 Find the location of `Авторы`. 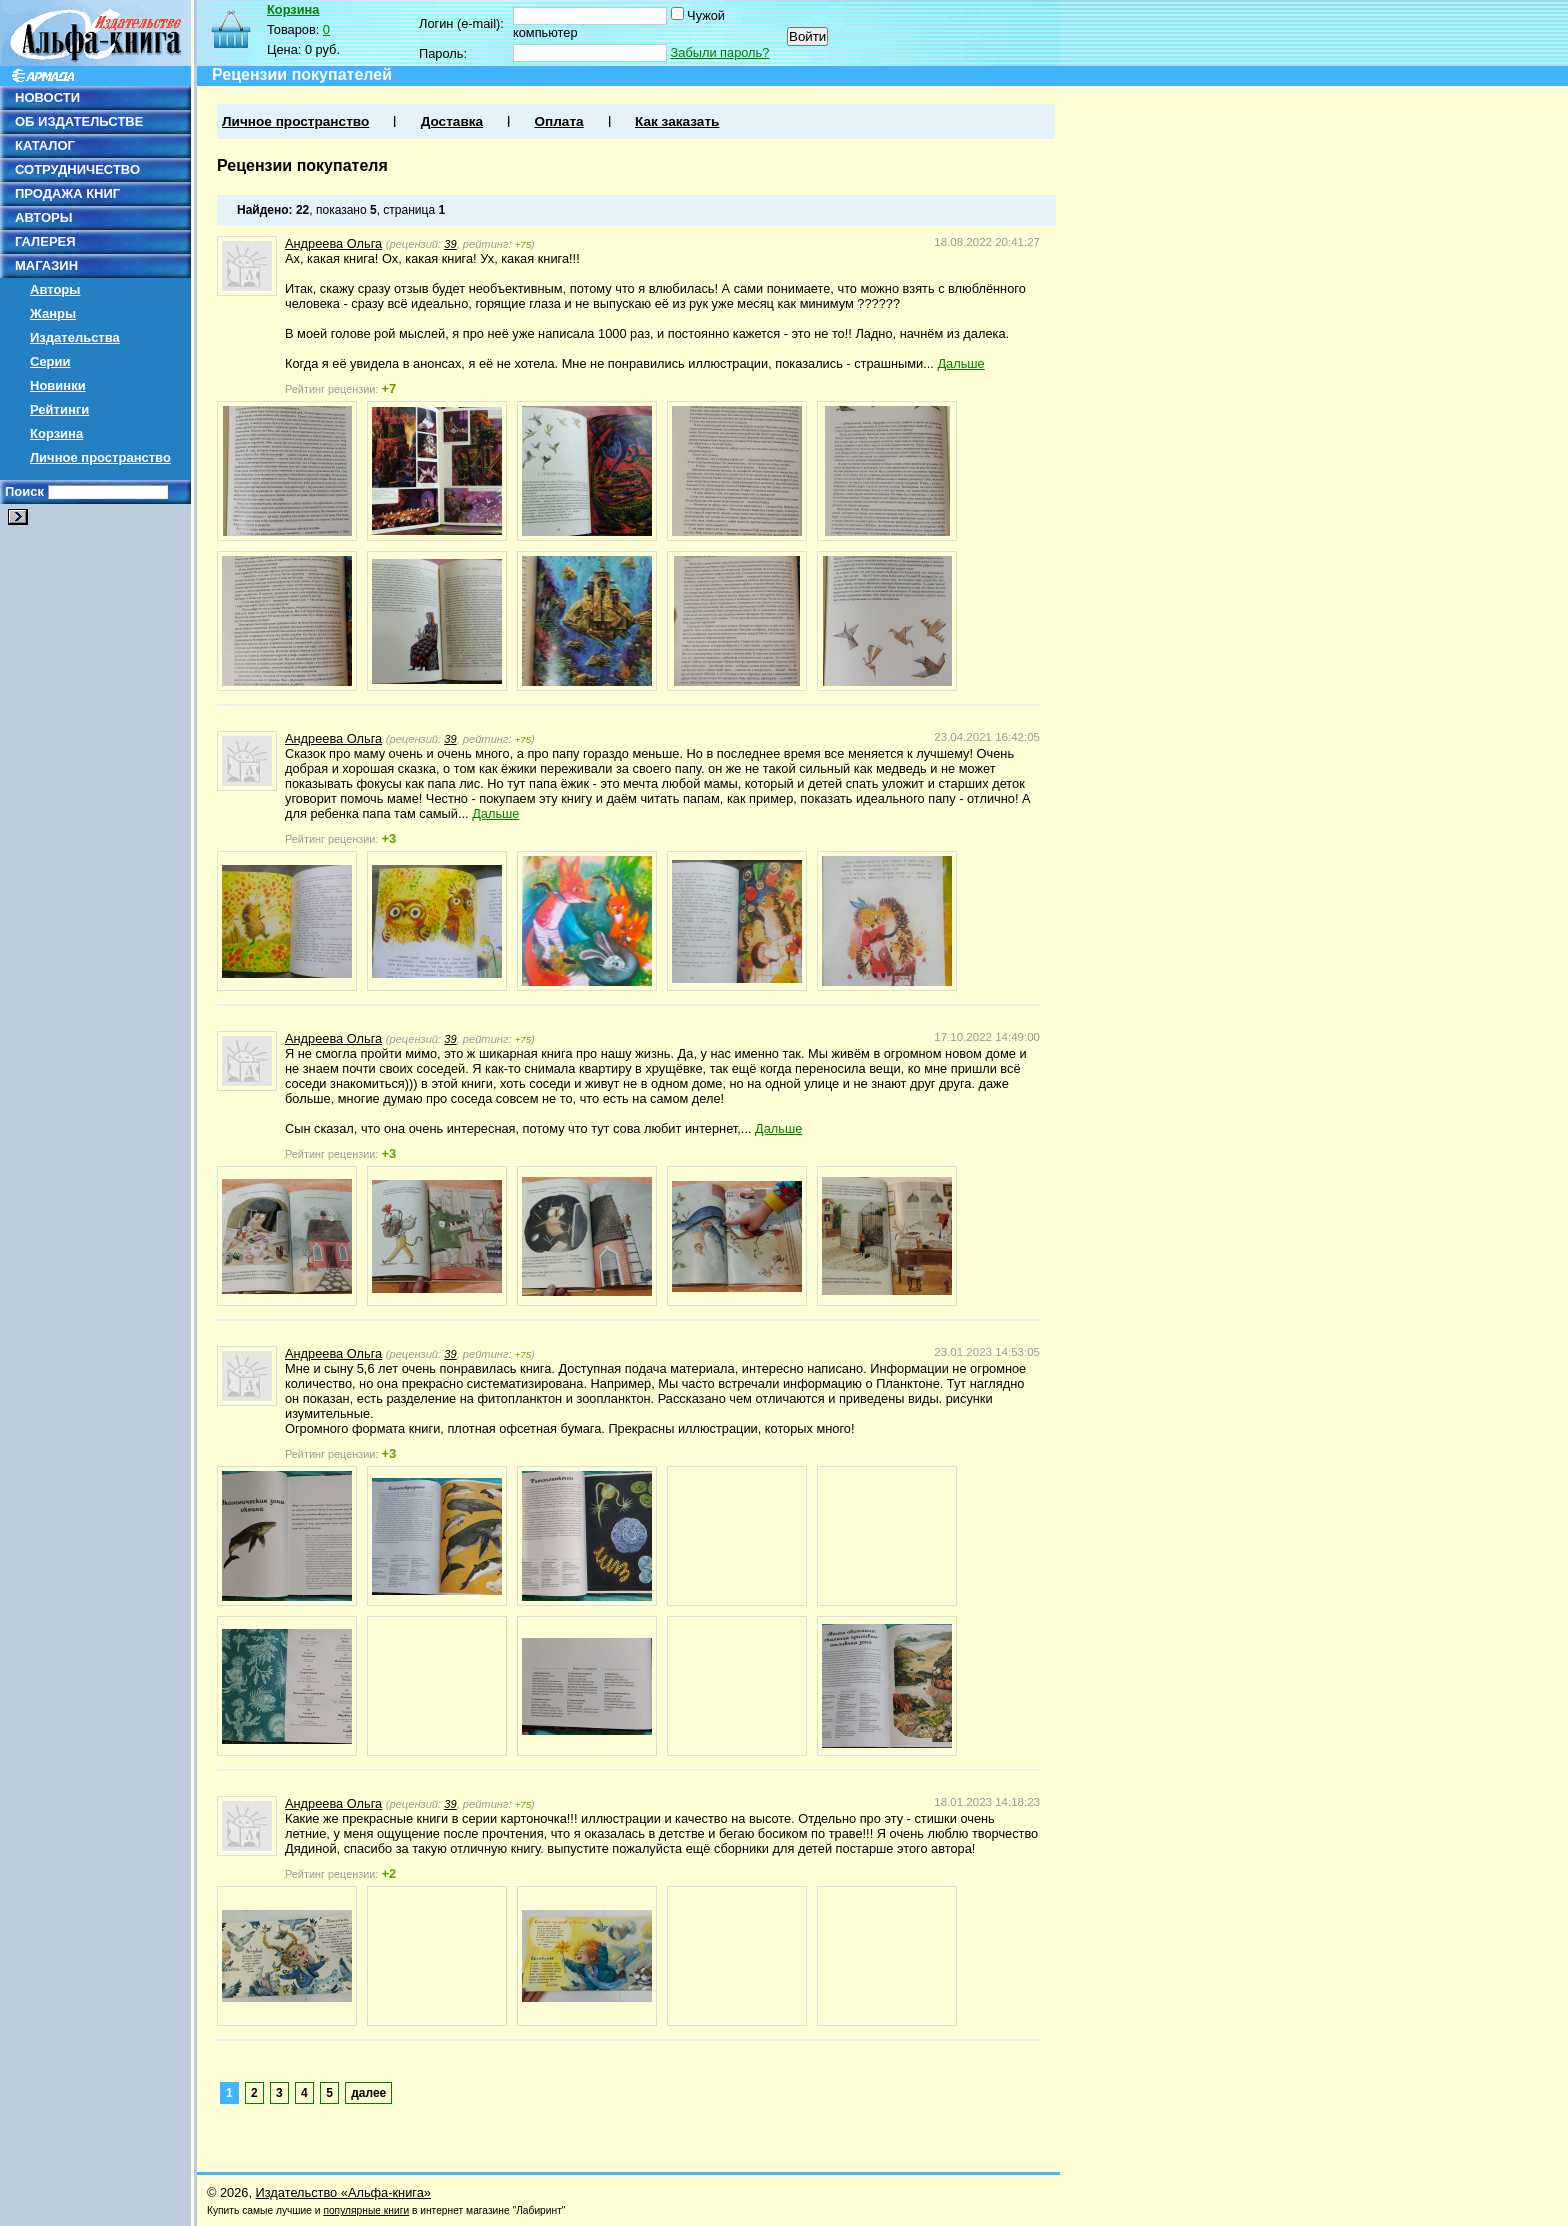

Авторы is located at coordinates (55, 289).